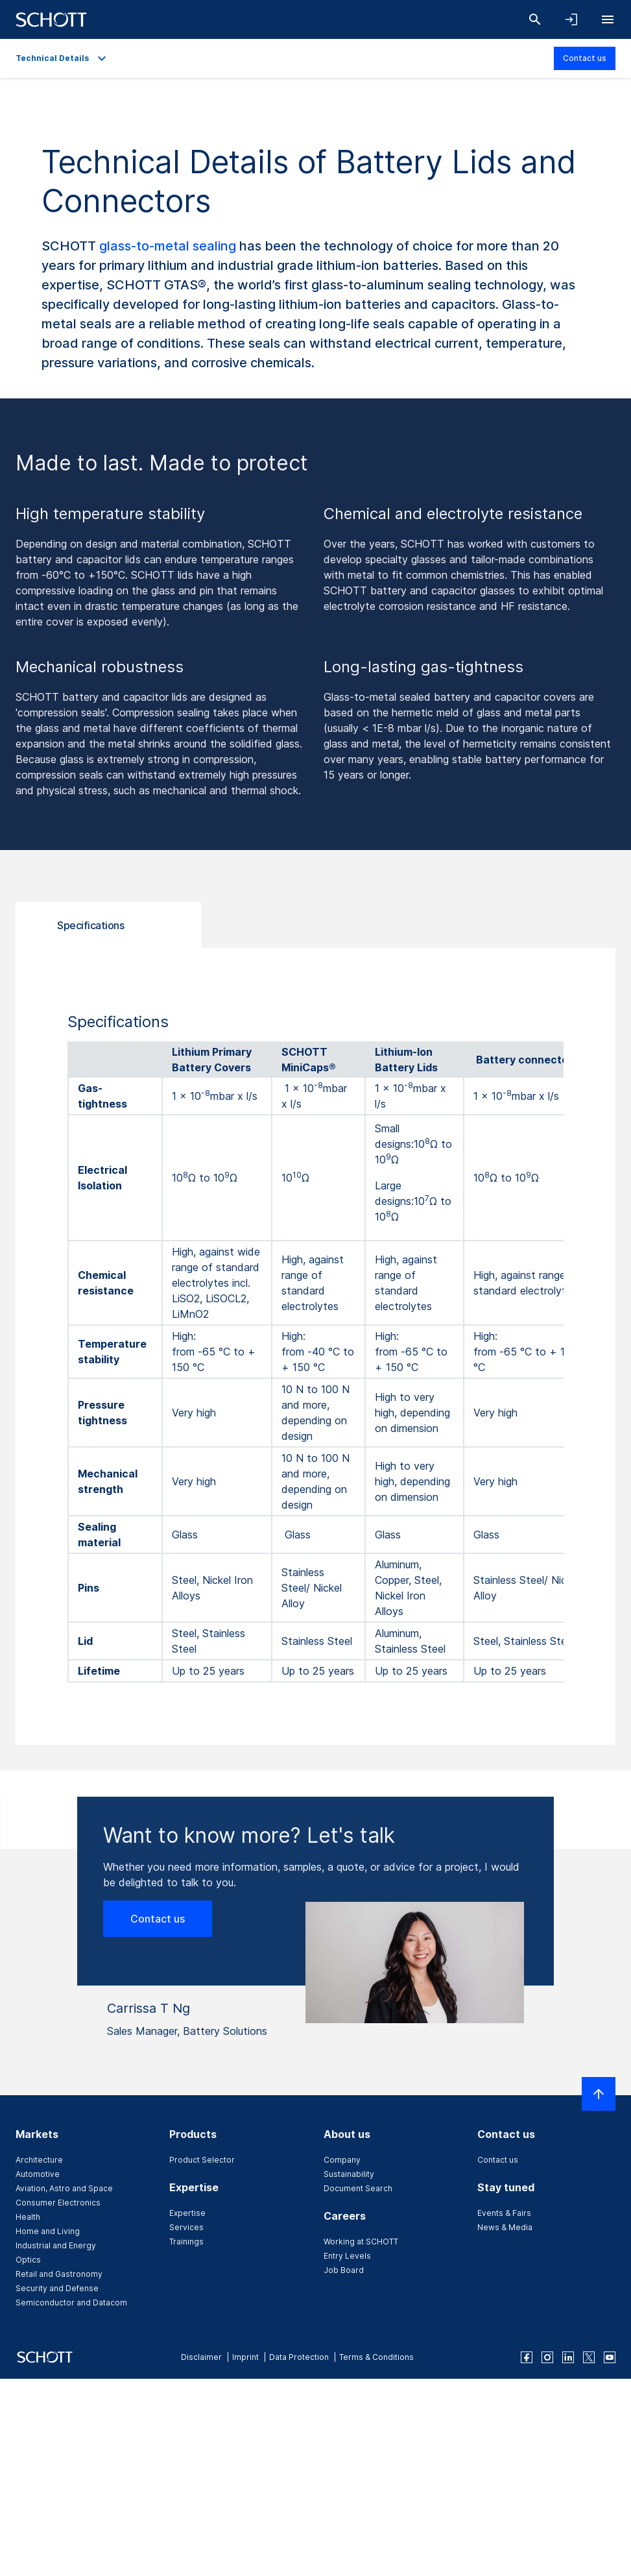  What do you see at coordinates (56, 2245) in the screenshot?
I see `Industrial and Energy` at bounding box center [56, 2245].